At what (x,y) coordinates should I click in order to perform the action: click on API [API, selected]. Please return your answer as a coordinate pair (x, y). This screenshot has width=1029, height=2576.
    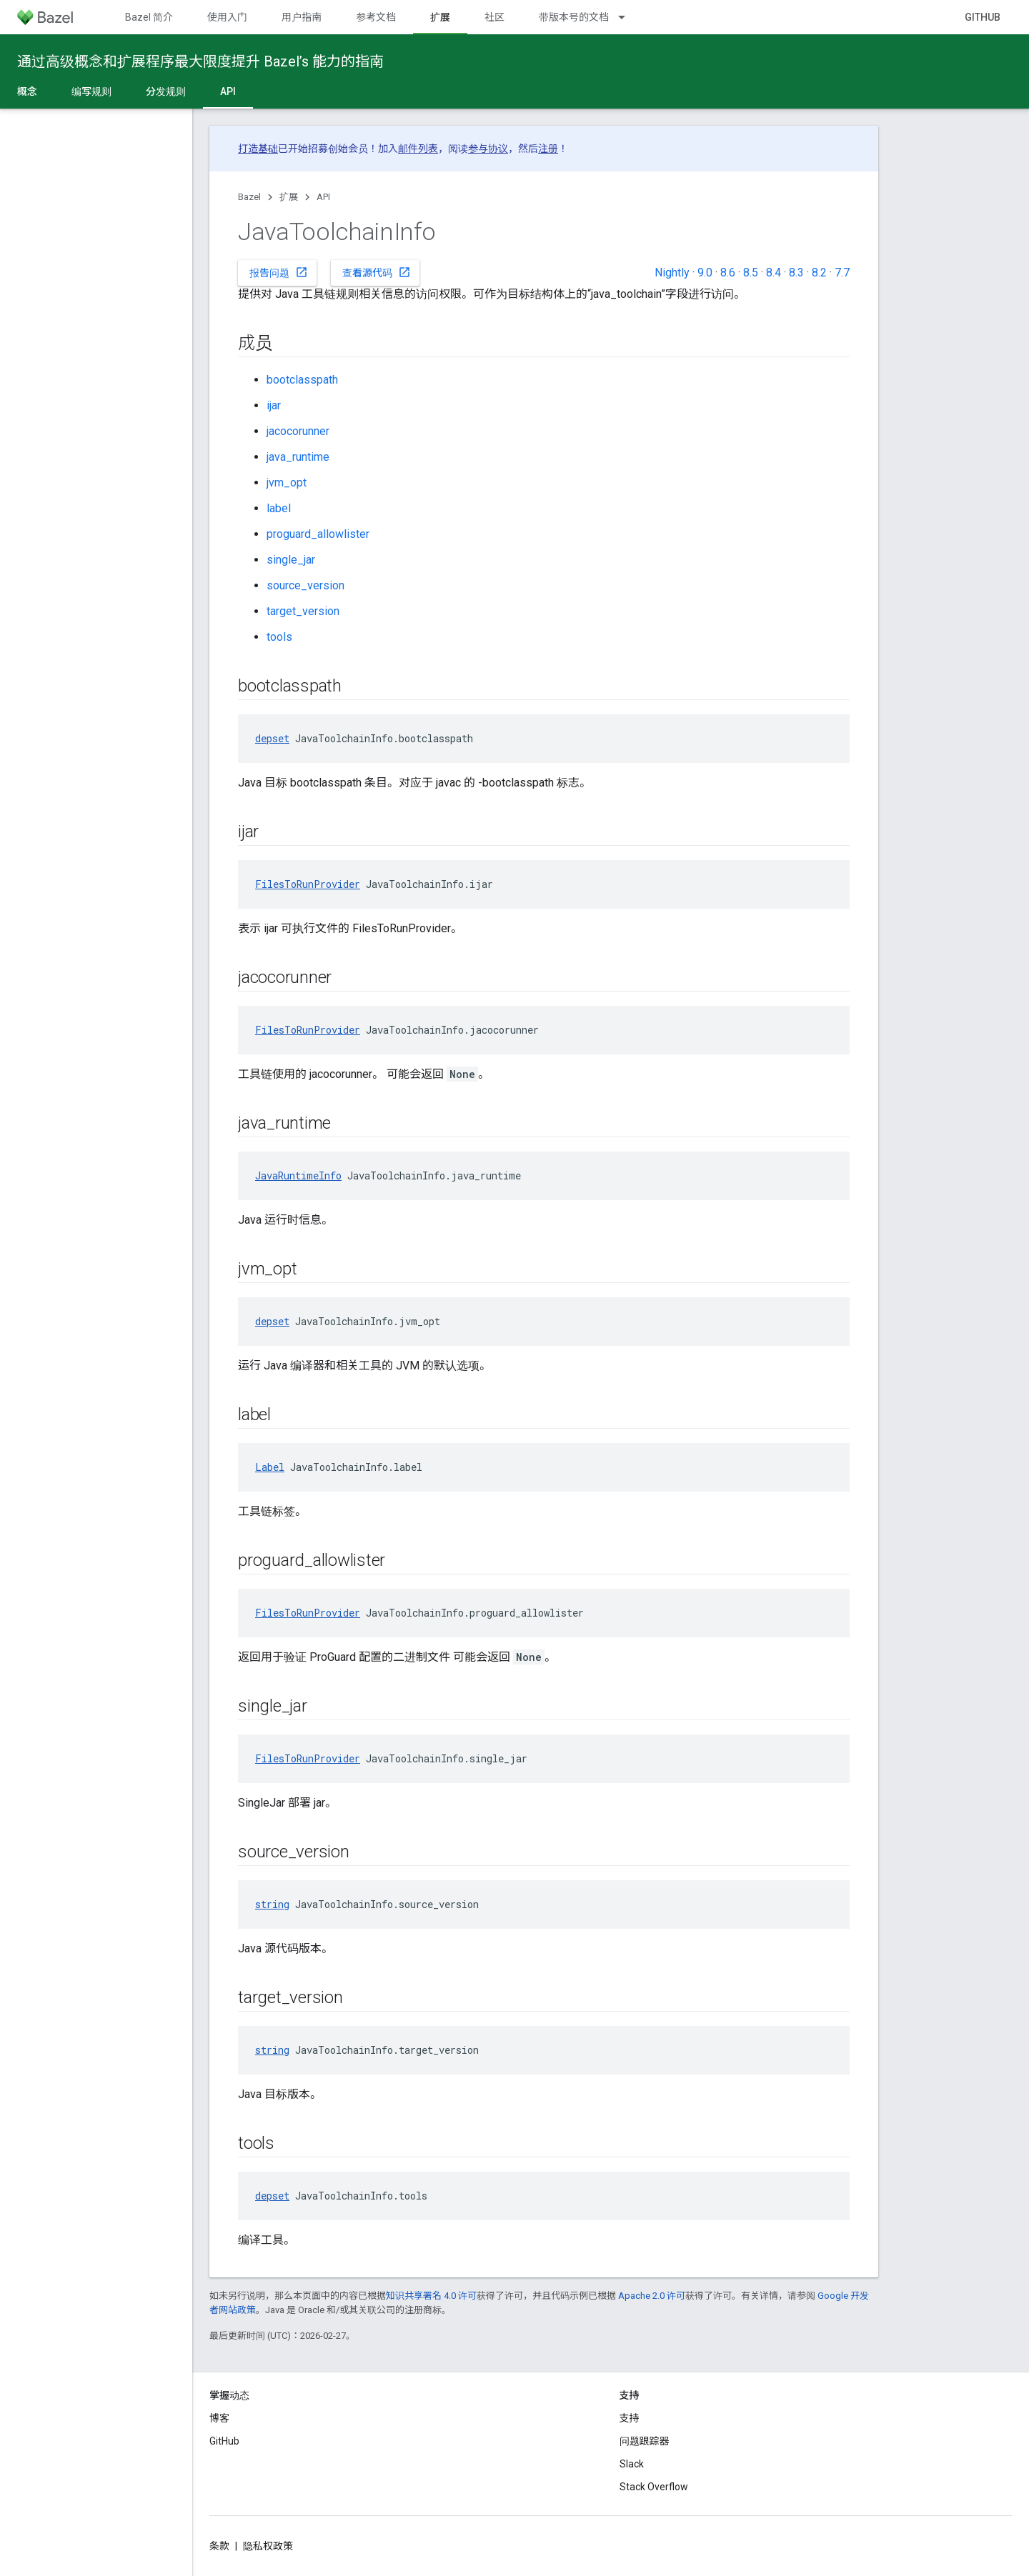
    Looking at the image, I should click on (228, 91).